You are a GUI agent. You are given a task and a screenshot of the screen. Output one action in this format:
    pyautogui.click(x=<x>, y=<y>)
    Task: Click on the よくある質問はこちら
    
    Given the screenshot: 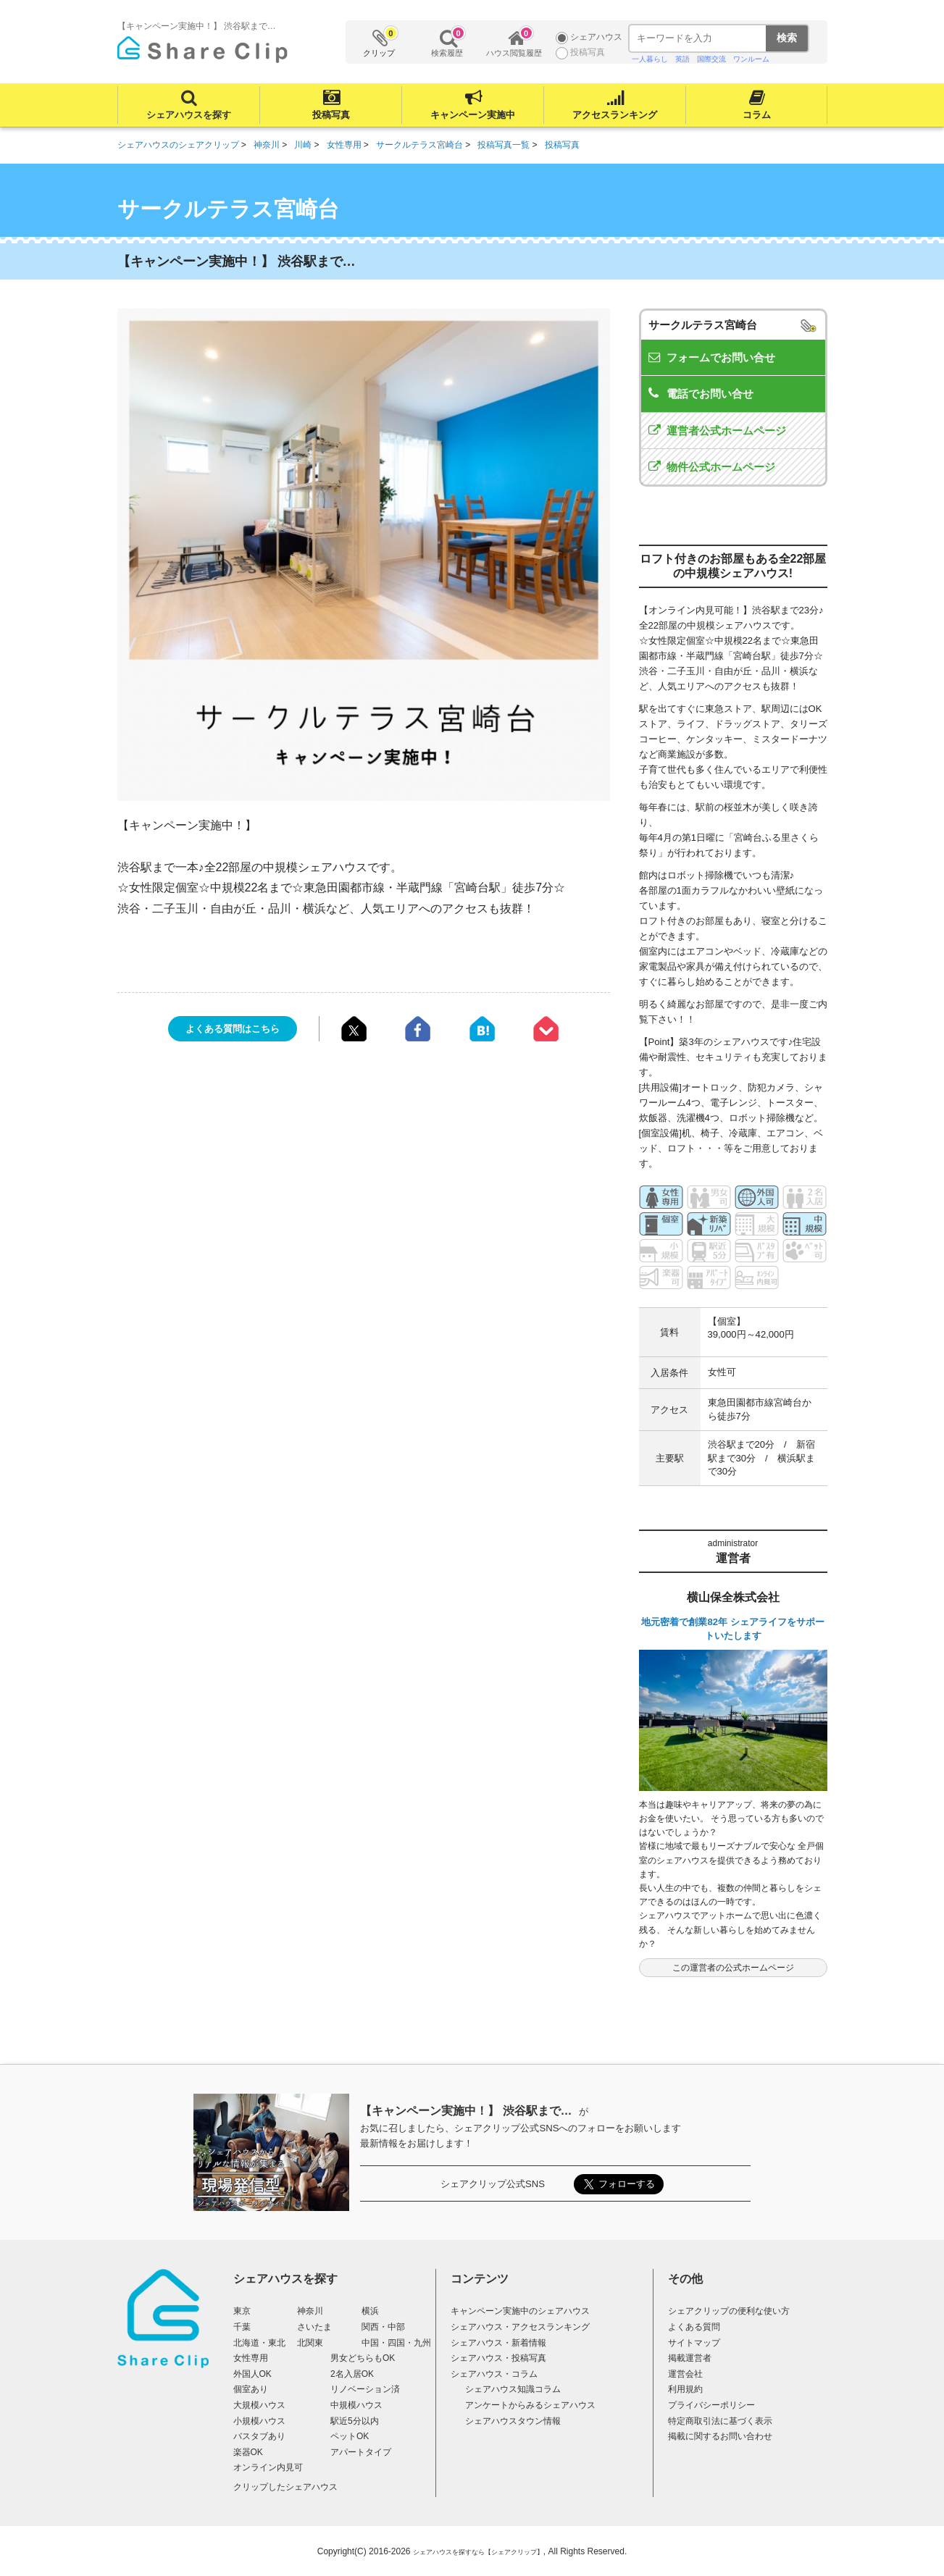 What is the action you would take?
    pyautogui.click(x=232, y=1028)
    